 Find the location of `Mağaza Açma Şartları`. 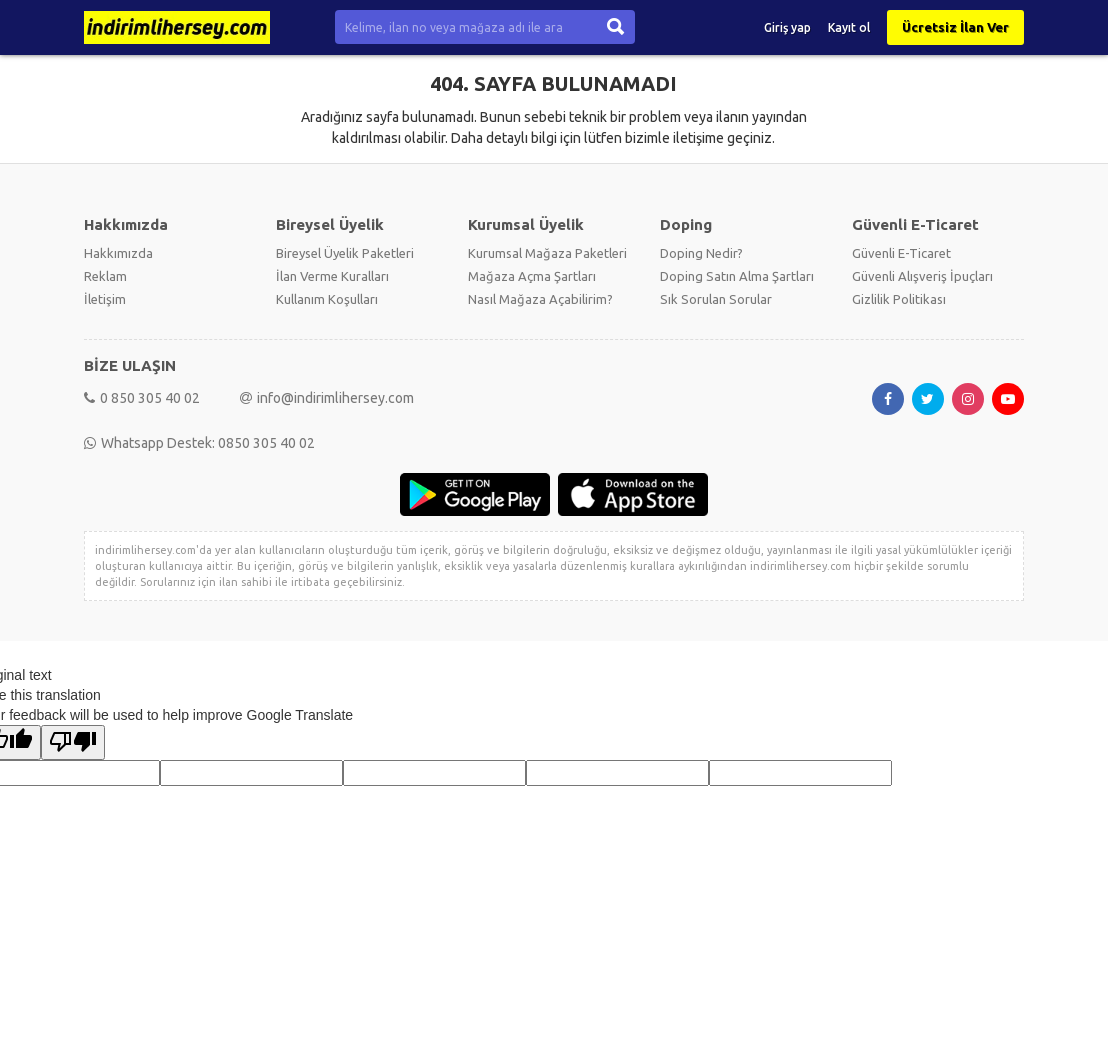

Mağaza Açma Şartları is located at coordinates (532, 276).